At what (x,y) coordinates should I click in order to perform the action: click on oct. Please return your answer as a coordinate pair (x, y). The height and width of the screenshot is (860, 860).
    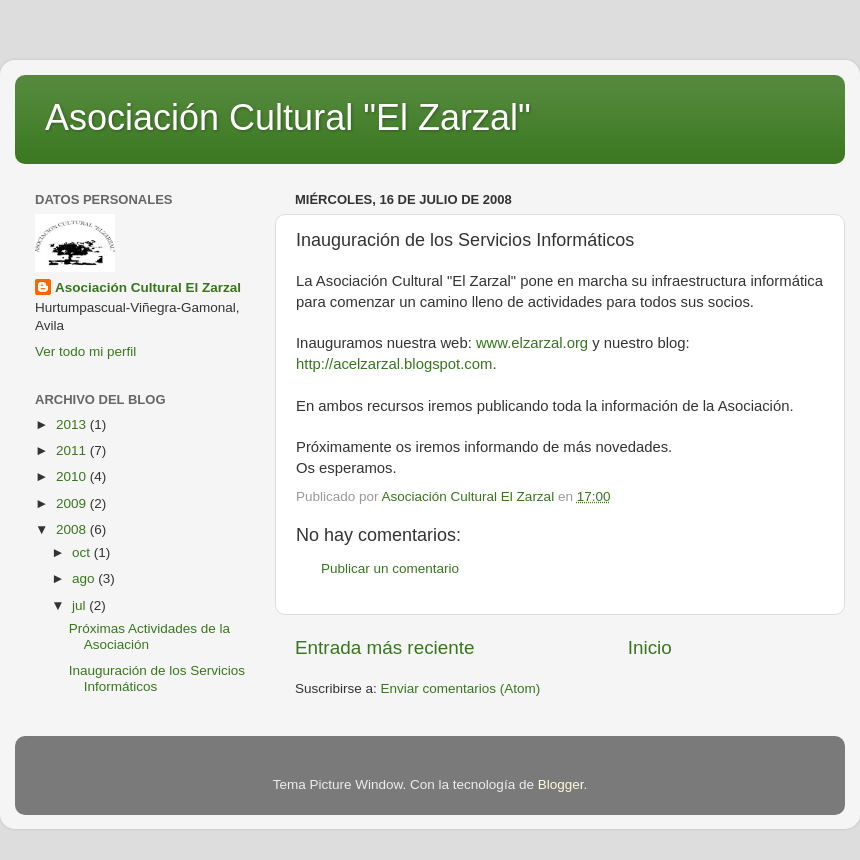
    Looking at the image, I should click on (83, 552).